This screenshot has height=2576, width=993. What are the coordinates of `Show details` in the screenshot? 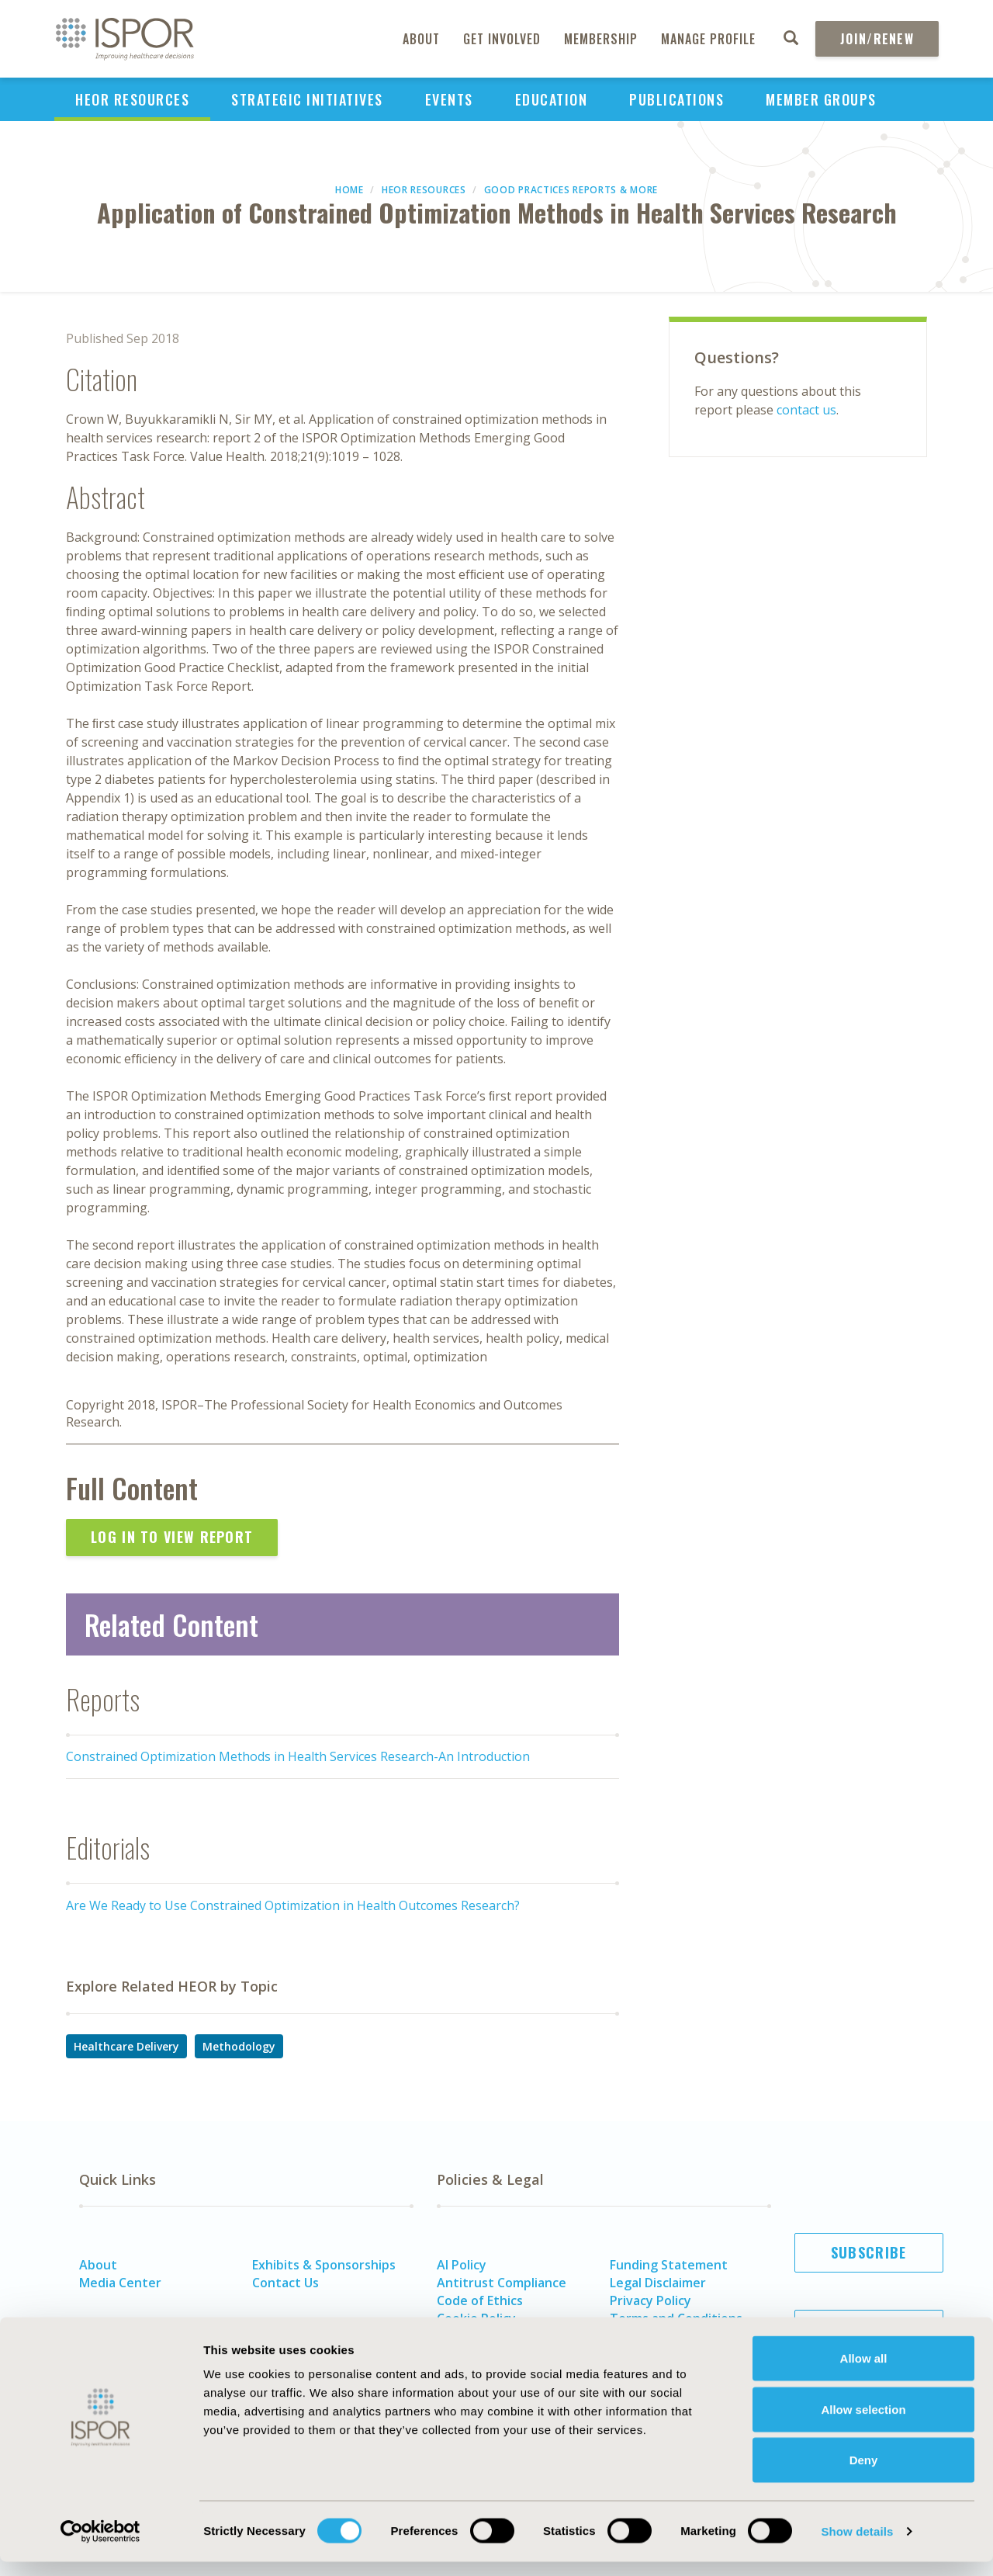 It's located at (857, 2545).